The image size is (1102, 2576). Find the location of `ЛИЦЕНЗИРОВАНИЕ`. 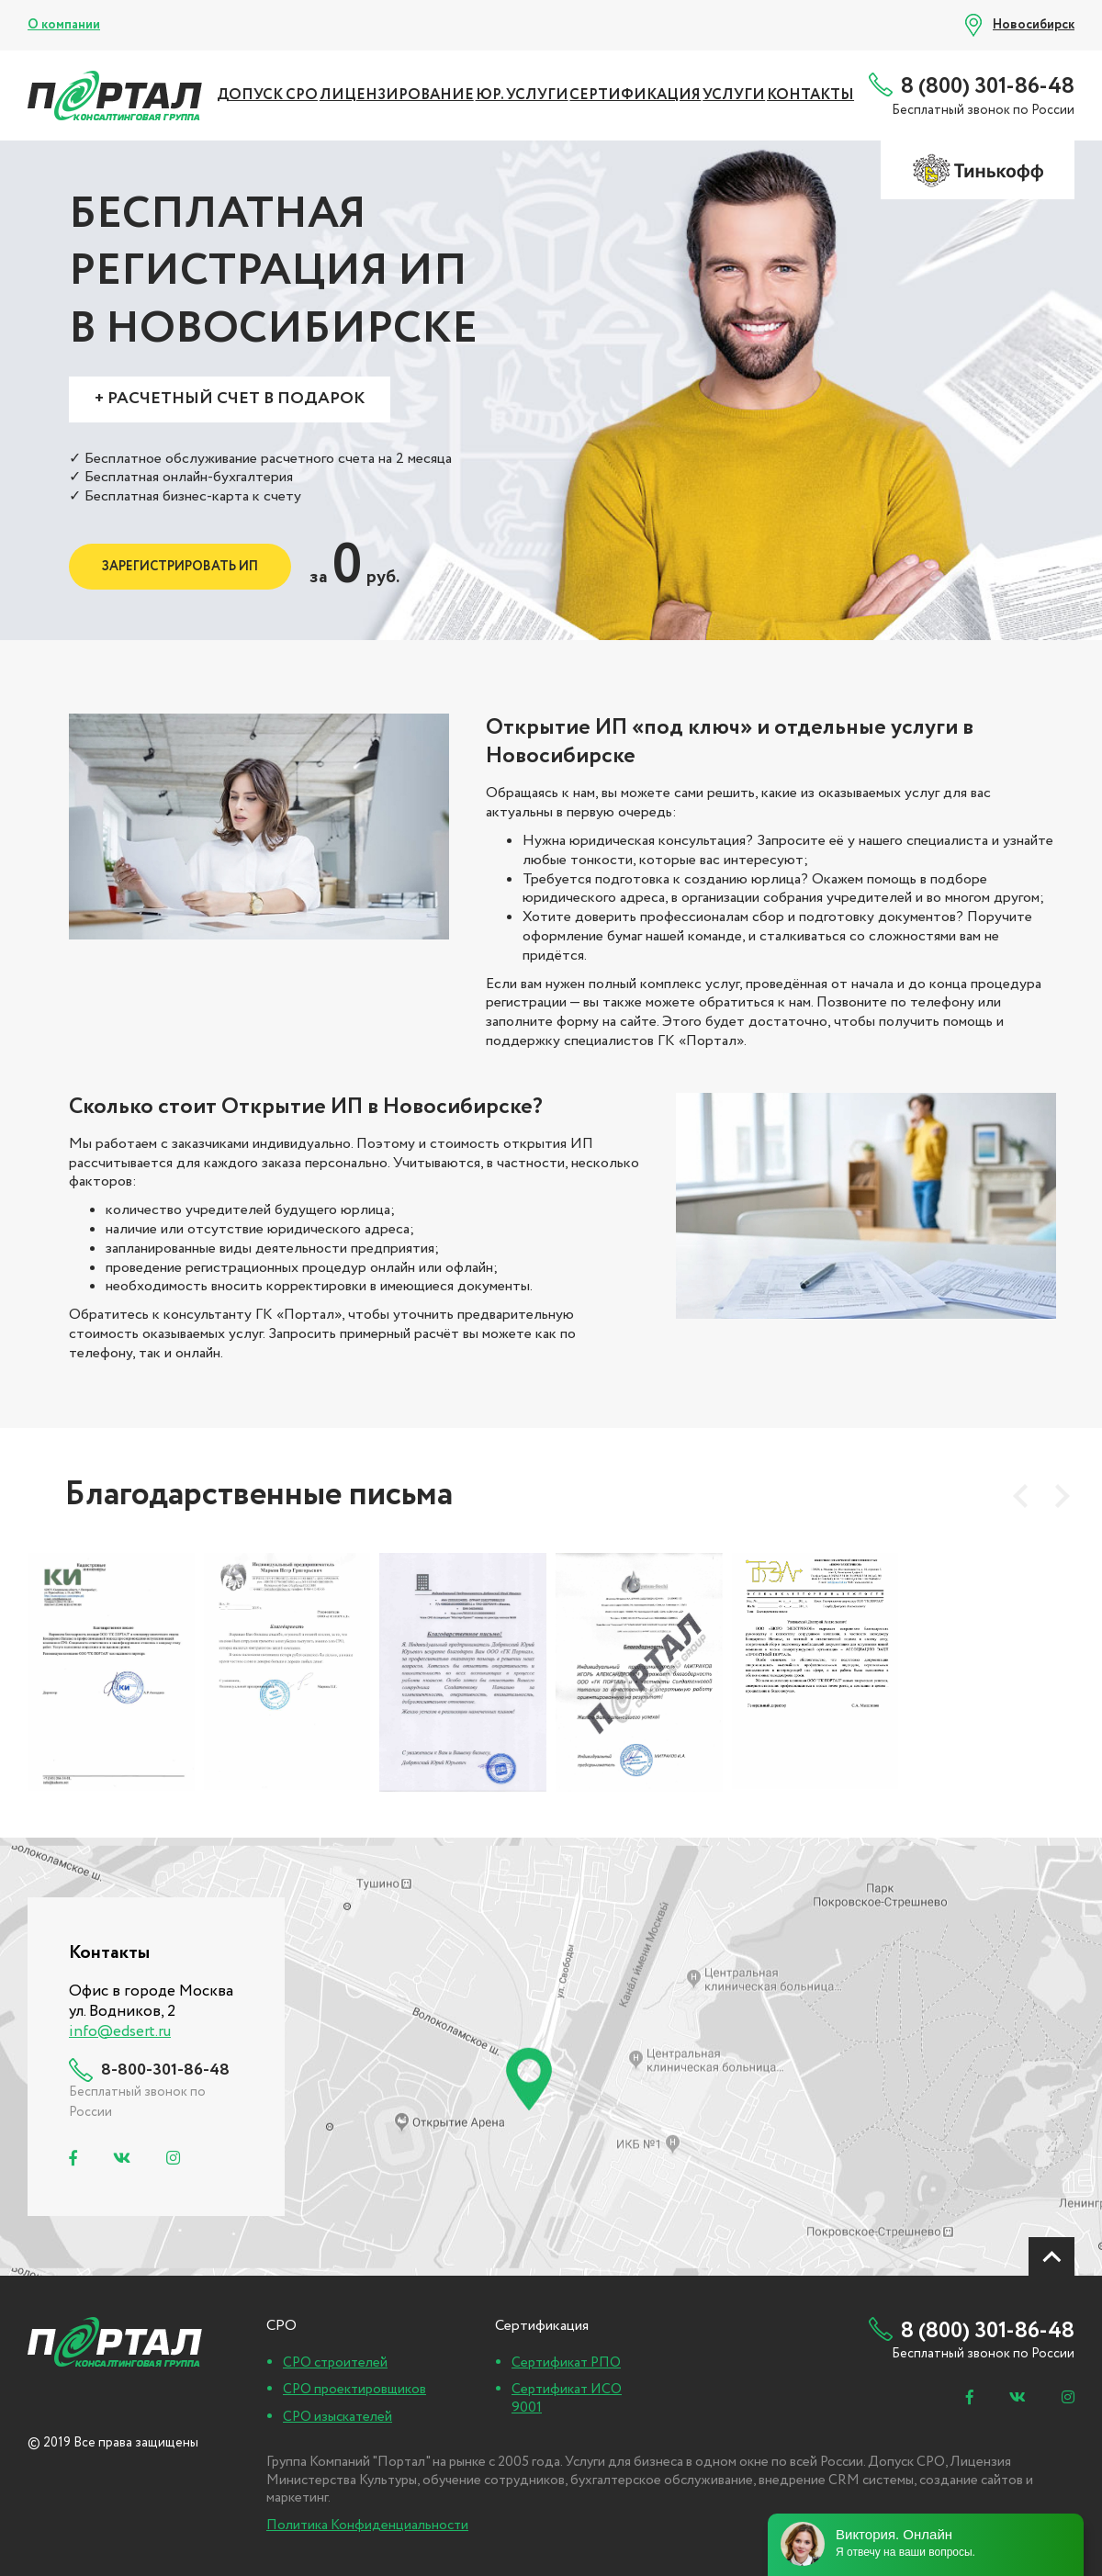

ЛИЦЕНЗИРОВАНИЕ is located at coordinates (397, 95).